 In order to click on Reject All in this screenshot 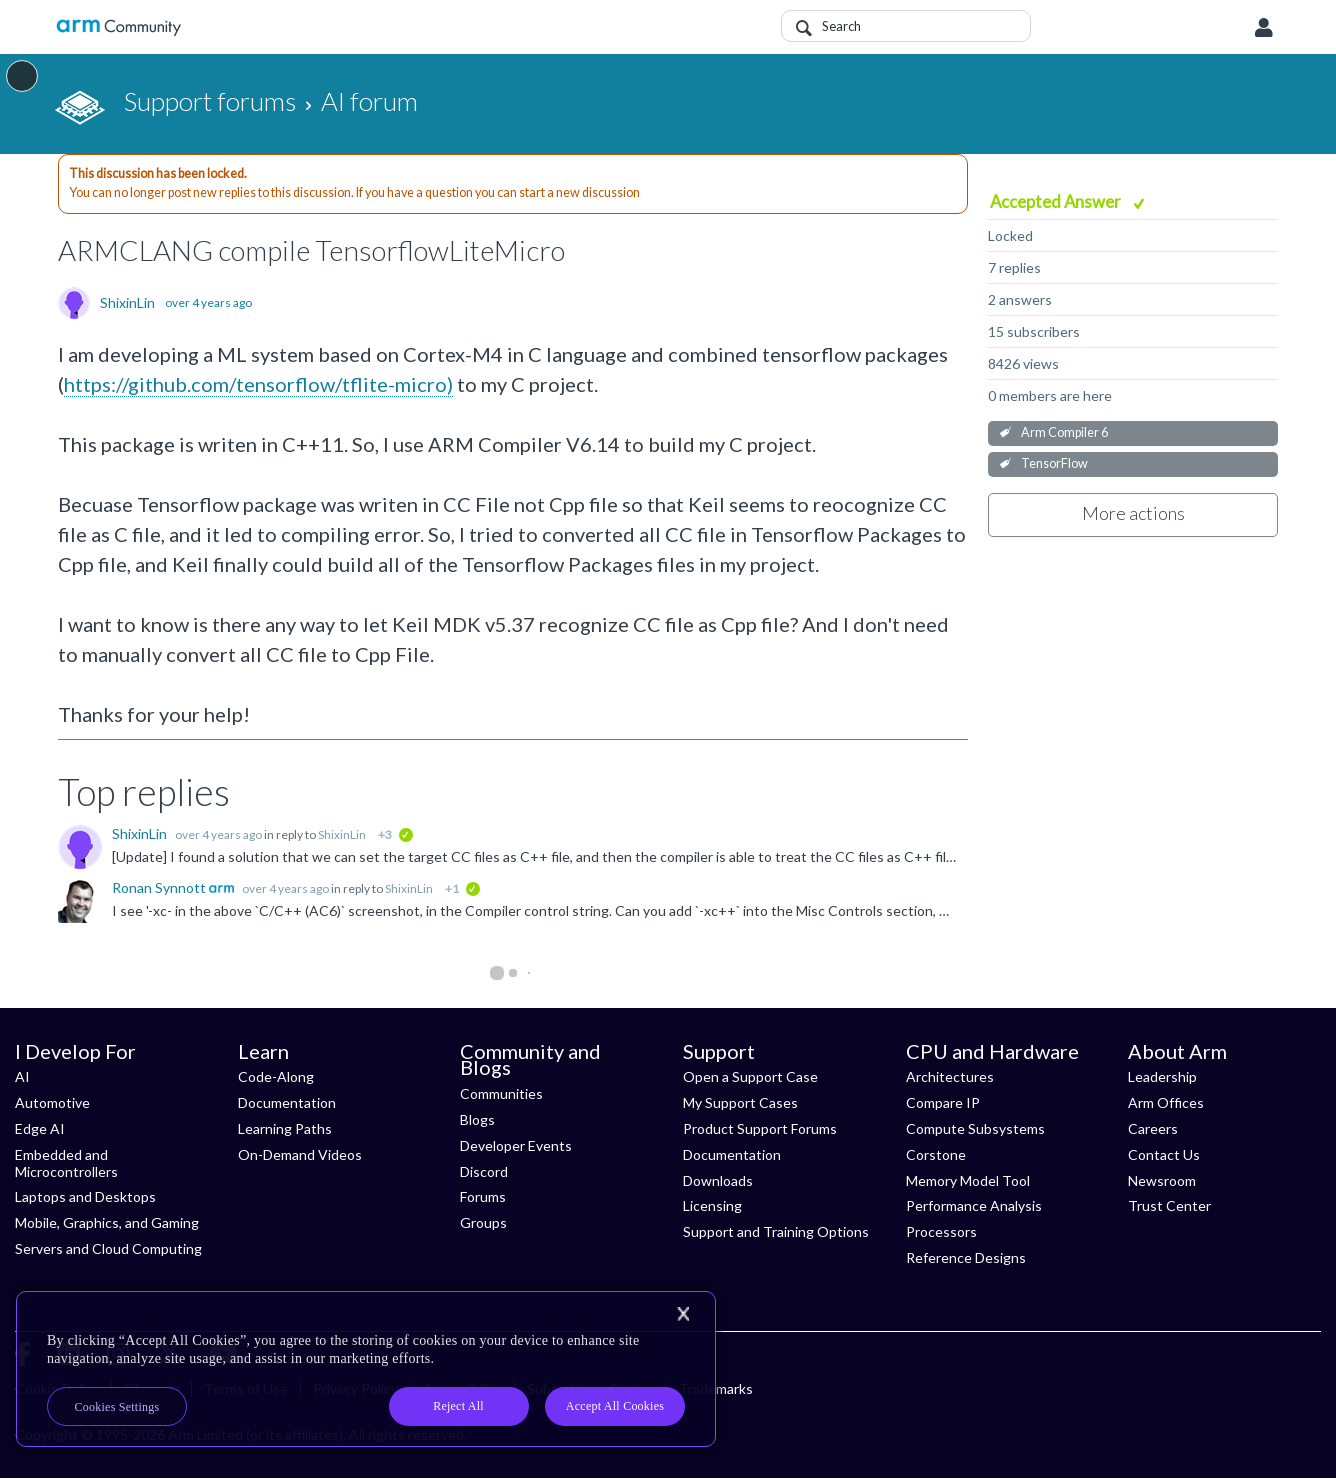, I will do `click(458, 1406)`.